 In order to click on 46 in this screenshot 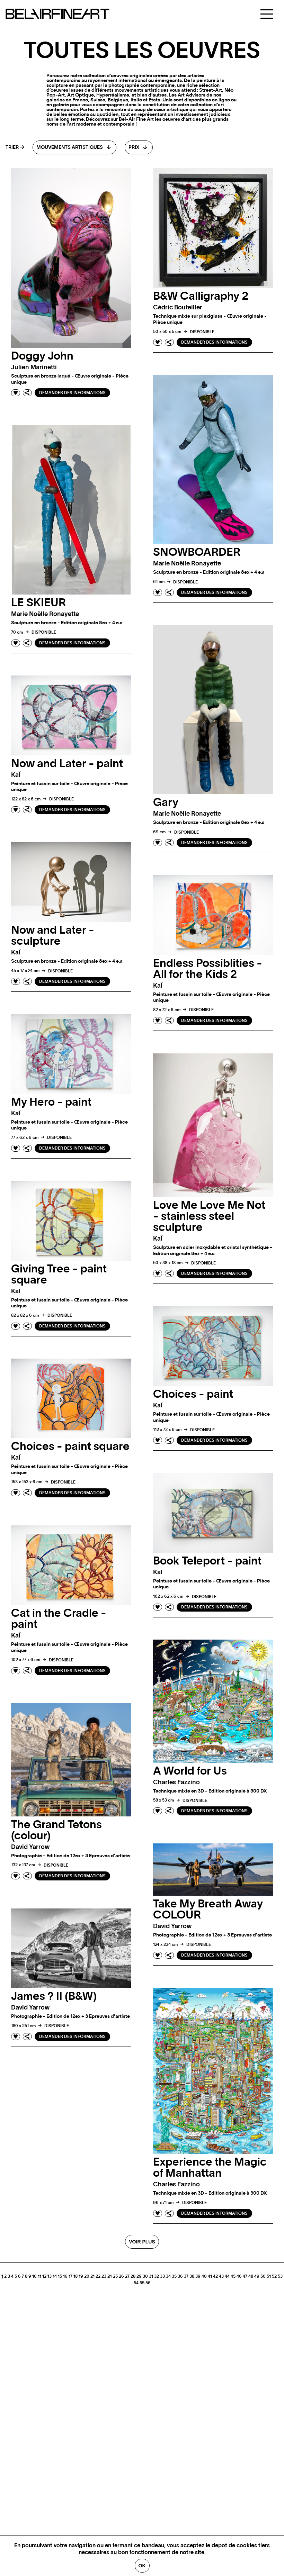, I will do `click(239, 2276)`.